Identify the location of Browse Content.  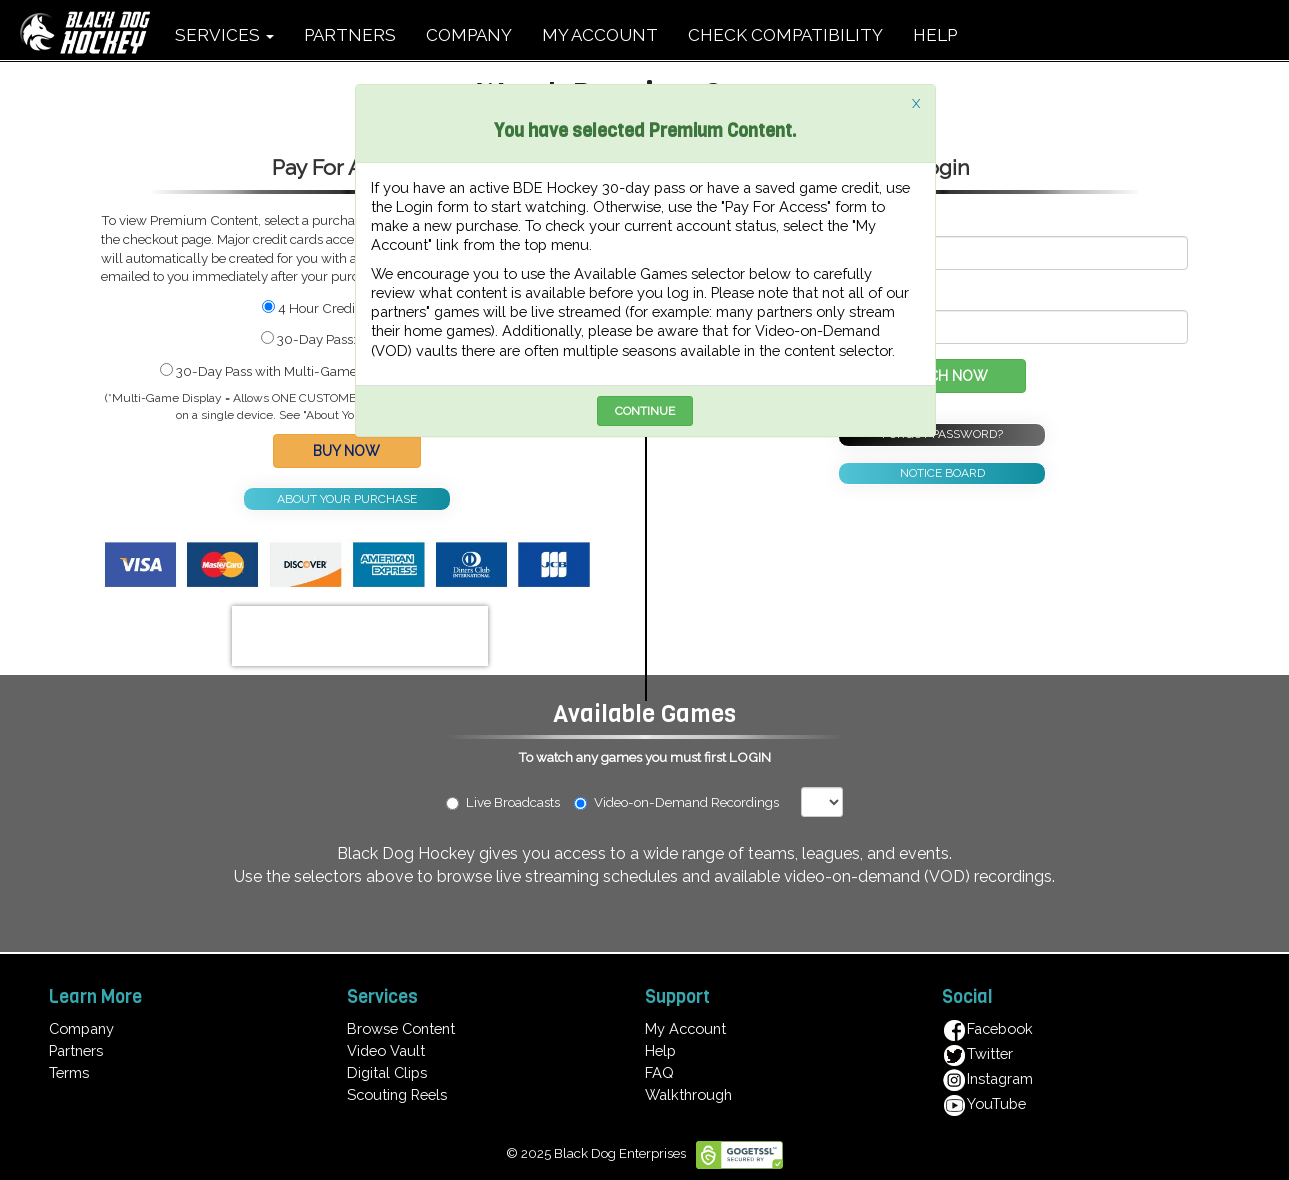
(401, 1028).